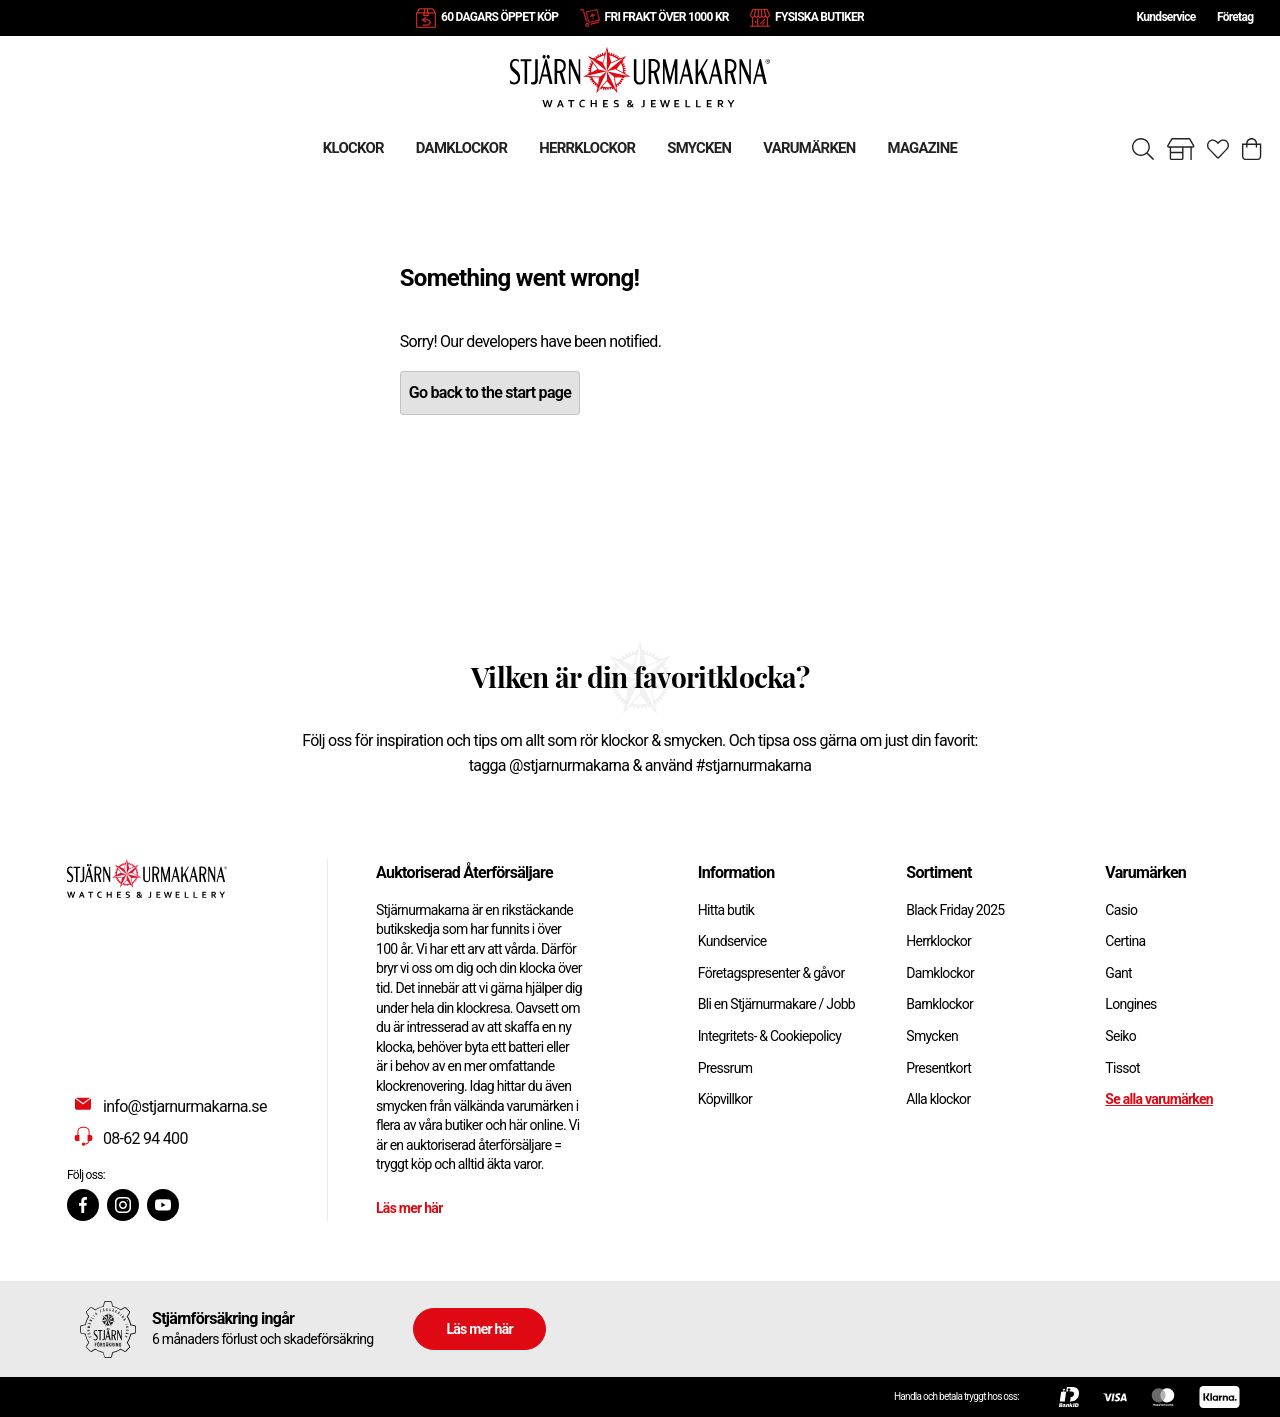 This screenshot has height=1417, width=1280. Describe the element at coordinates (776, 1004) in the screenshot. I see `Bli en Stjärnurmakare / Jobb` at that location.